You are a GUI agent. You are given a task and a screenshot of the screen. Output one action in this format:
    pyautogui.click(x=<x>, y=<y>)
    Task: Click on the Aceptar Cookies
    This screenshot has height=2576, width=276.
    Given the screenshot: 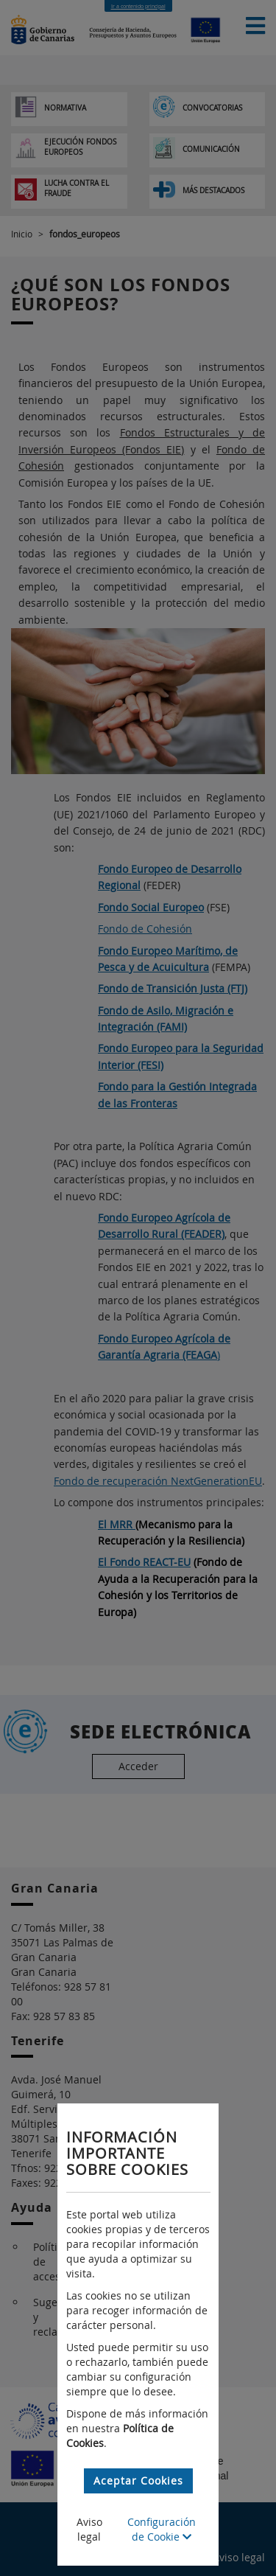 What is the action you would take?
    pyautogui.click(x=138, y=2481)
    